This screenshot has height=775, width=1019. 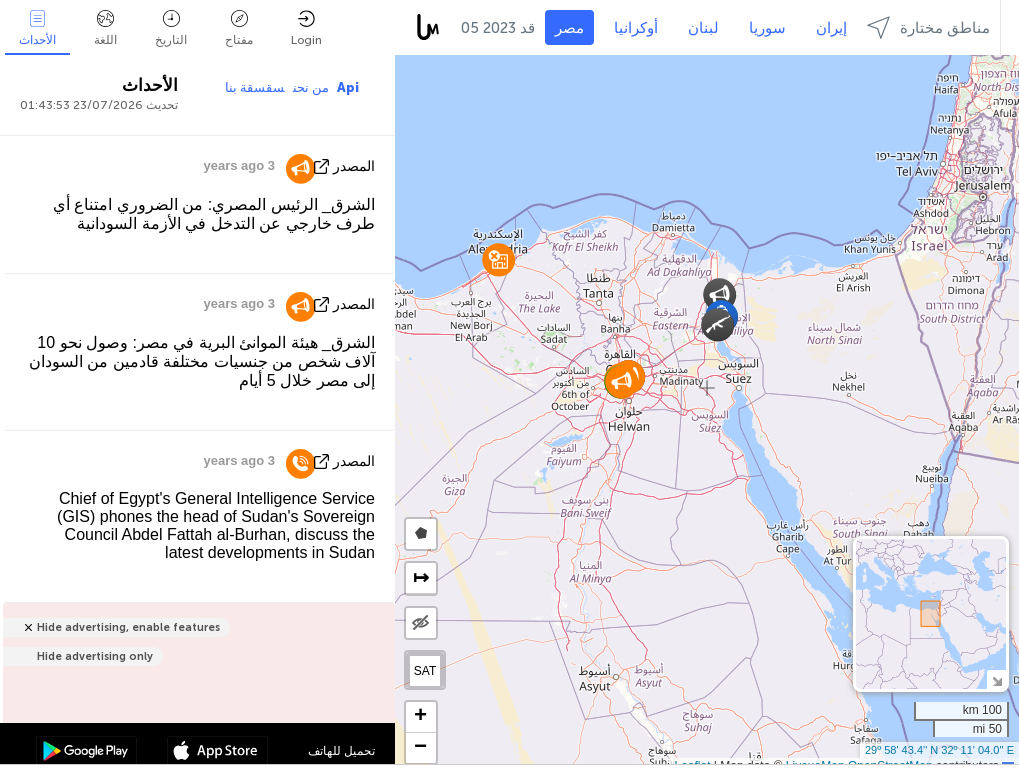 I want to click on أوكرانيا, so click(x=636, y=28).